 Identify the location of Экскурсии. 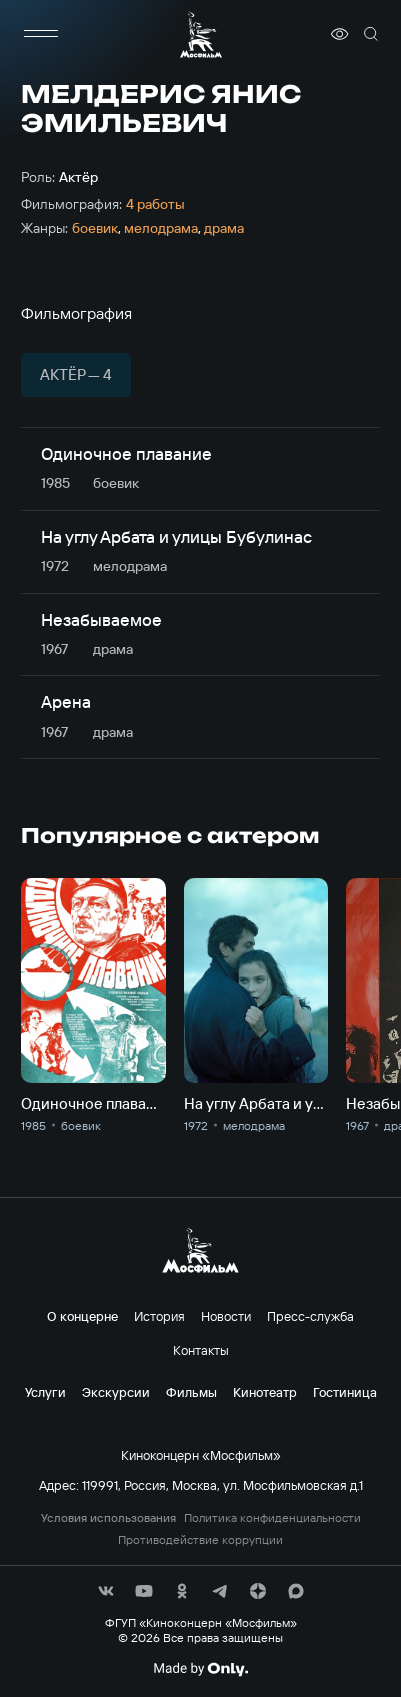
(116, 1392).